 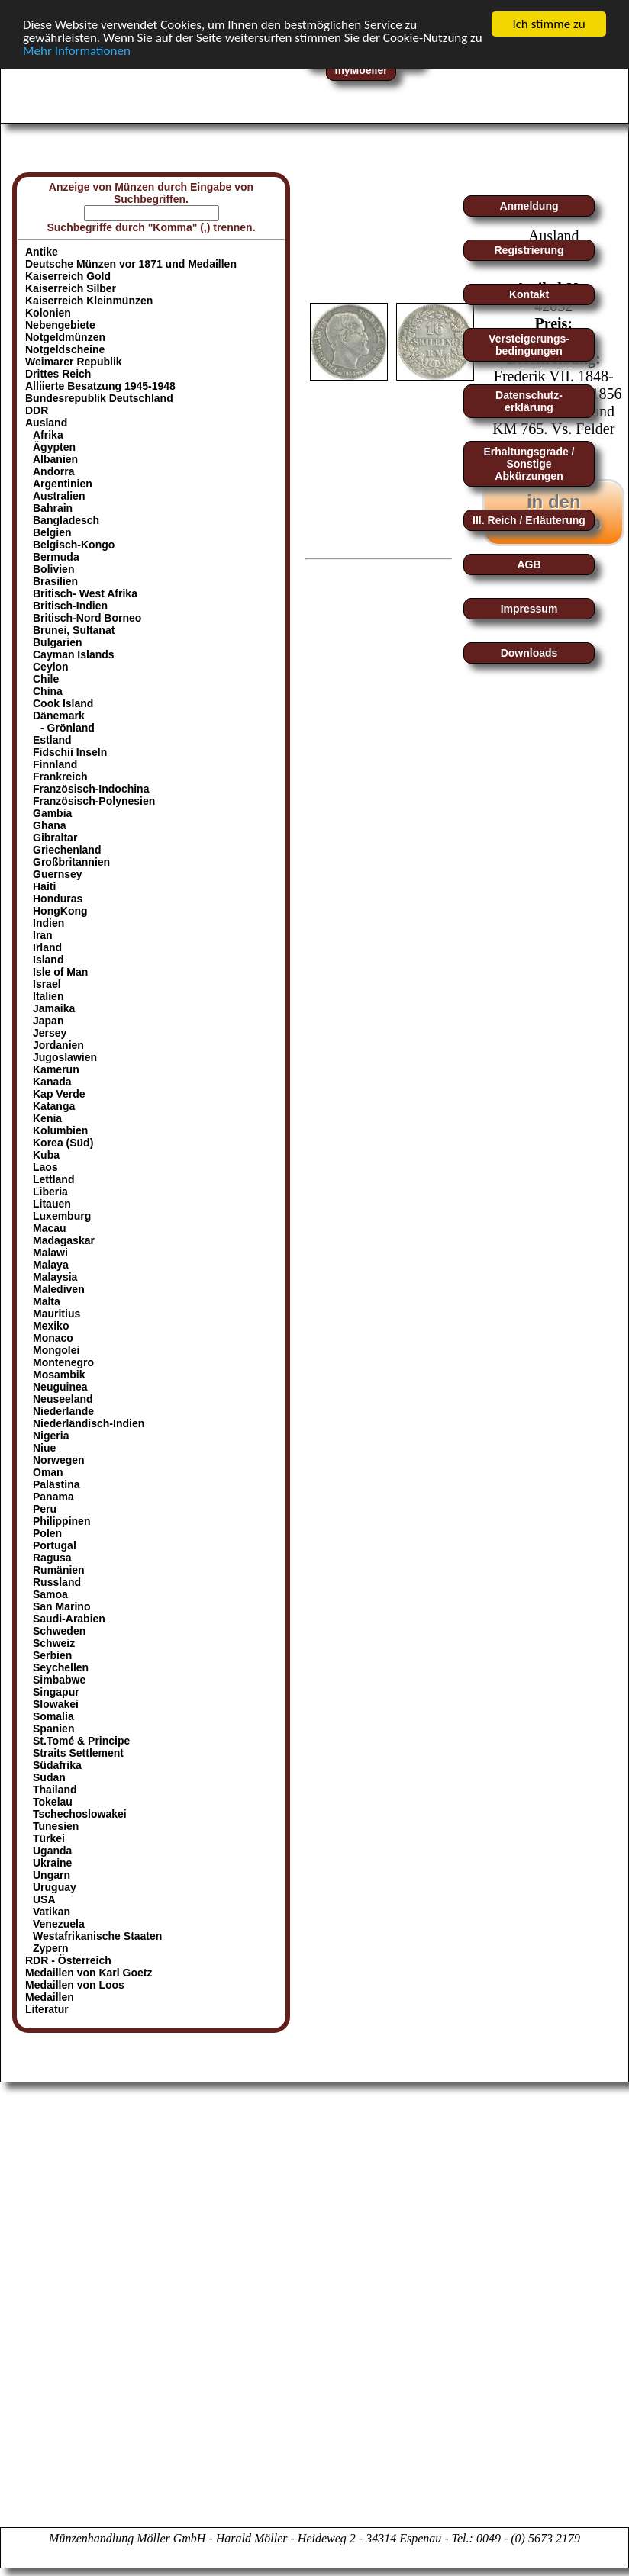 I want to click on Tunesien, so click(x=56, y=1826).